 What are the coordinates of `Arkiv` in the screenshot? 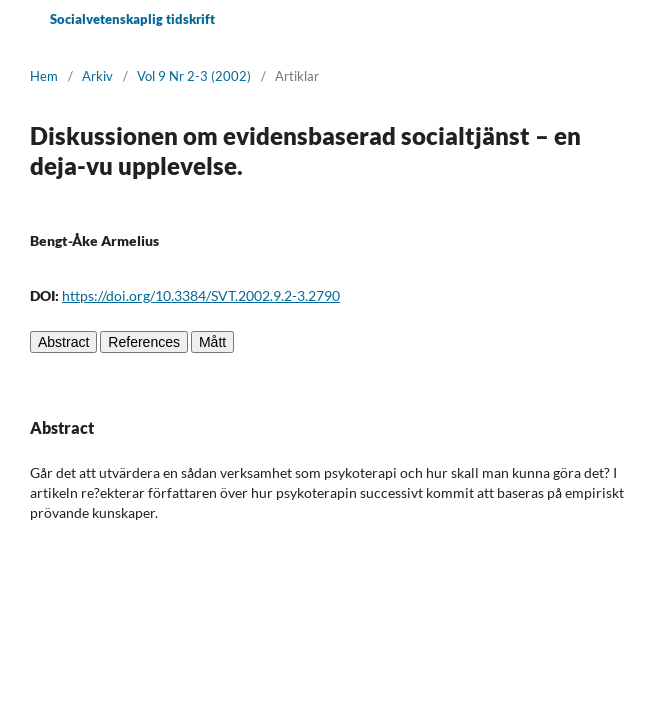 It's located at (97, 76).